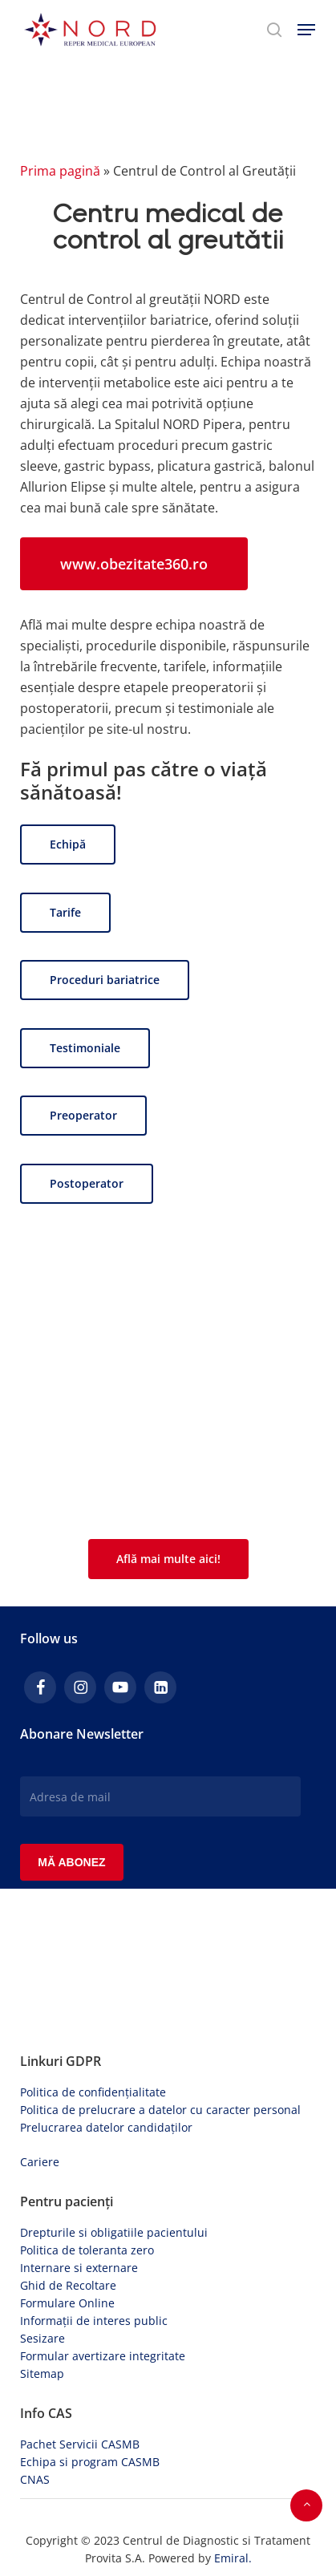 The height and width of the screenshot is (2576, 336). I want to click on Internare si externare, so click(79, 2267).